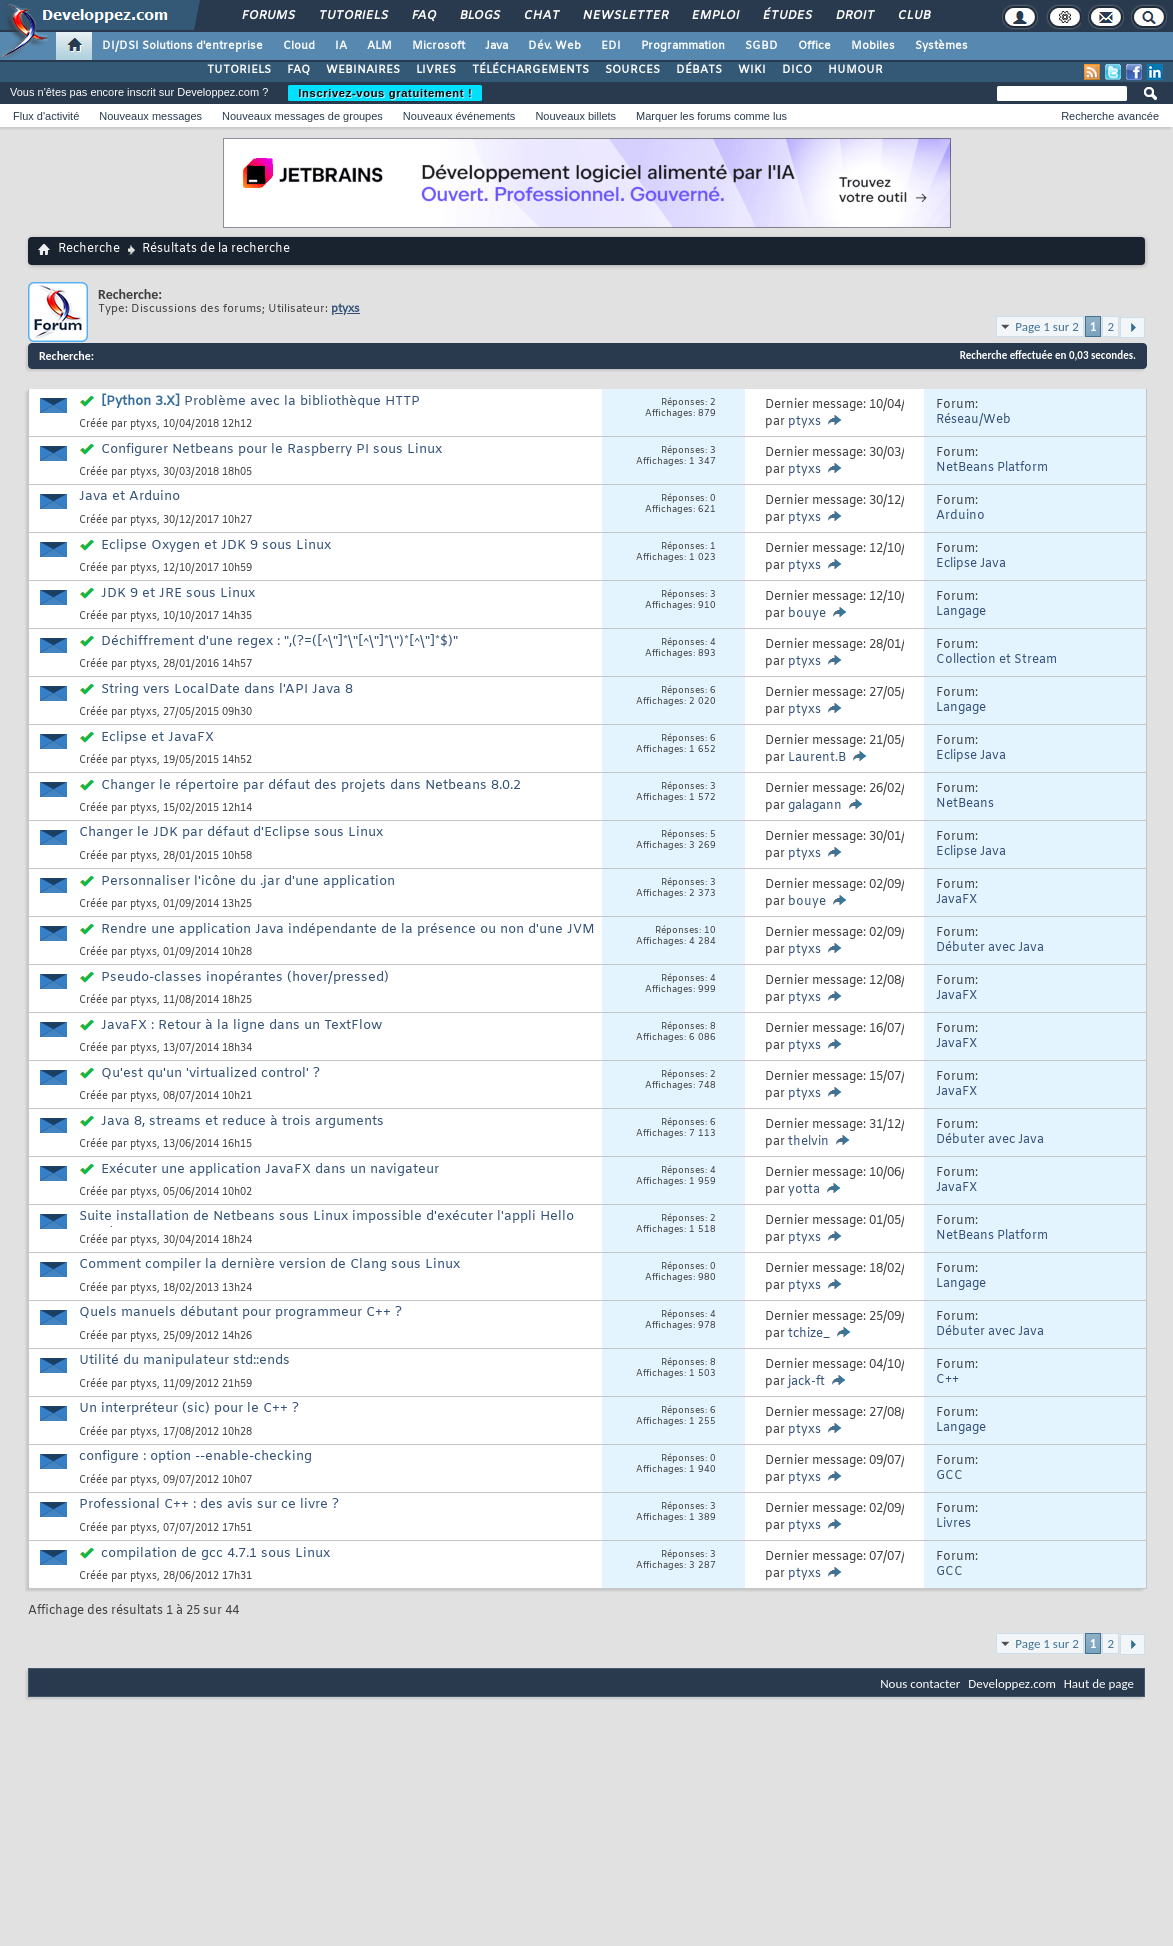  What do you see at coordinates (195, 1456) in the screenshot?
I see `configure : option --enable-checking` at bounding box center [195, 1456].